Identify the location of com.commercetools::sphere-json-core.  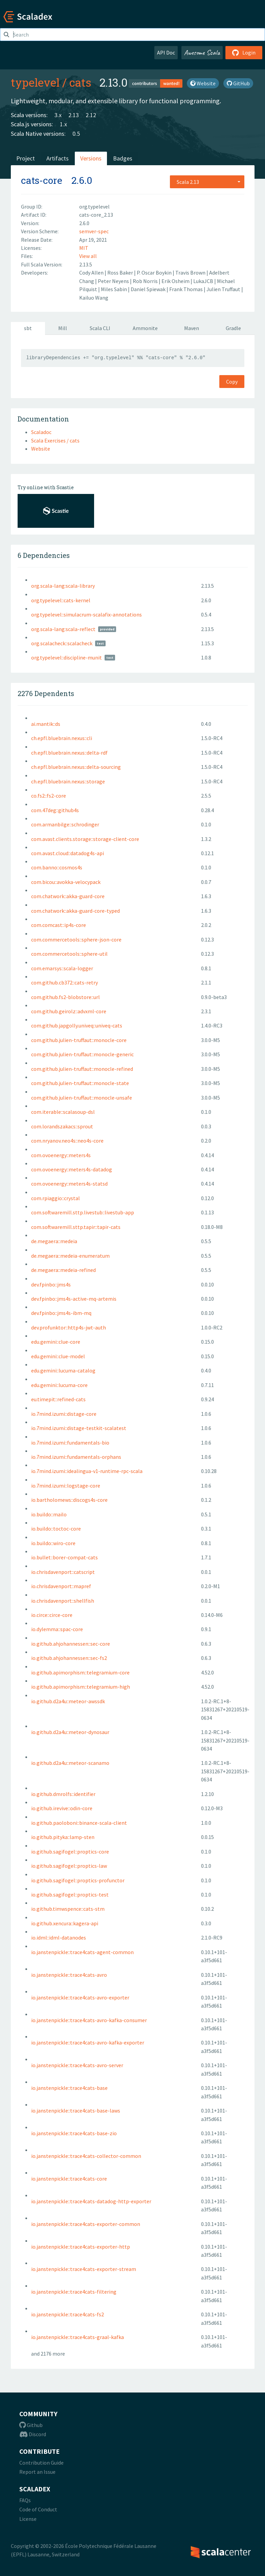
(76, 939).